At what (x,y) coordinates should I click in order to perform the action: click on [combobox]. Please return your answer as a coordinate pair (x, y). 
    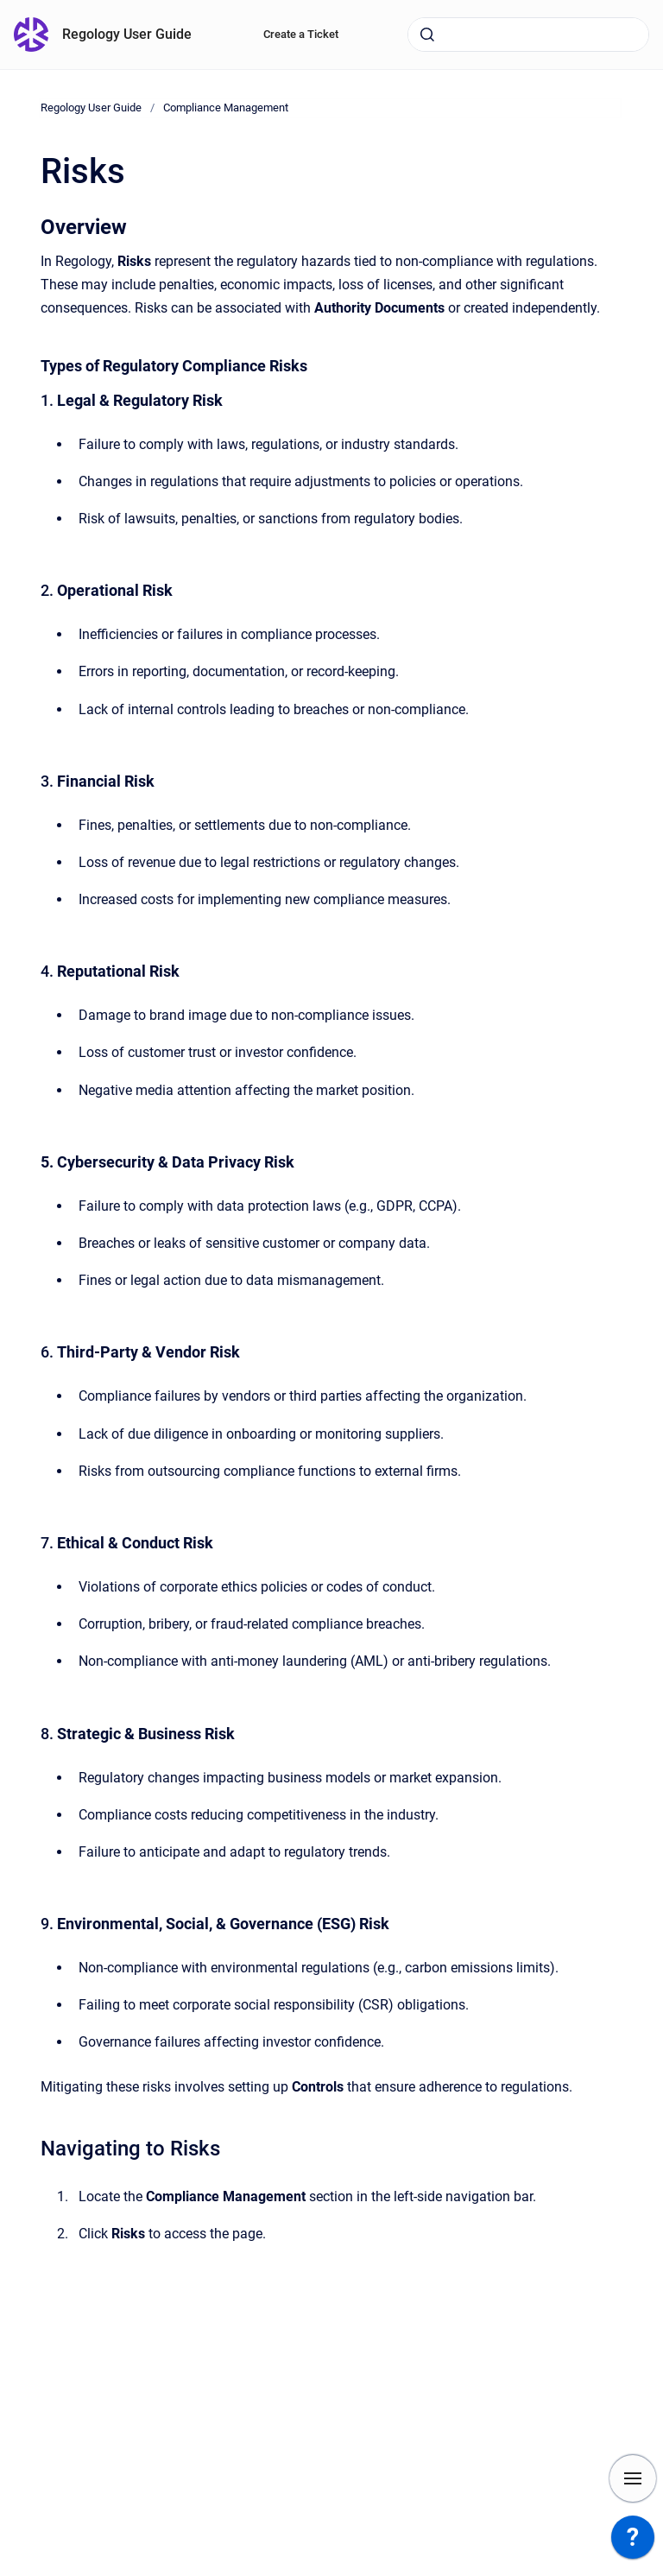
    Looking at the image, I should click on (528, 34).